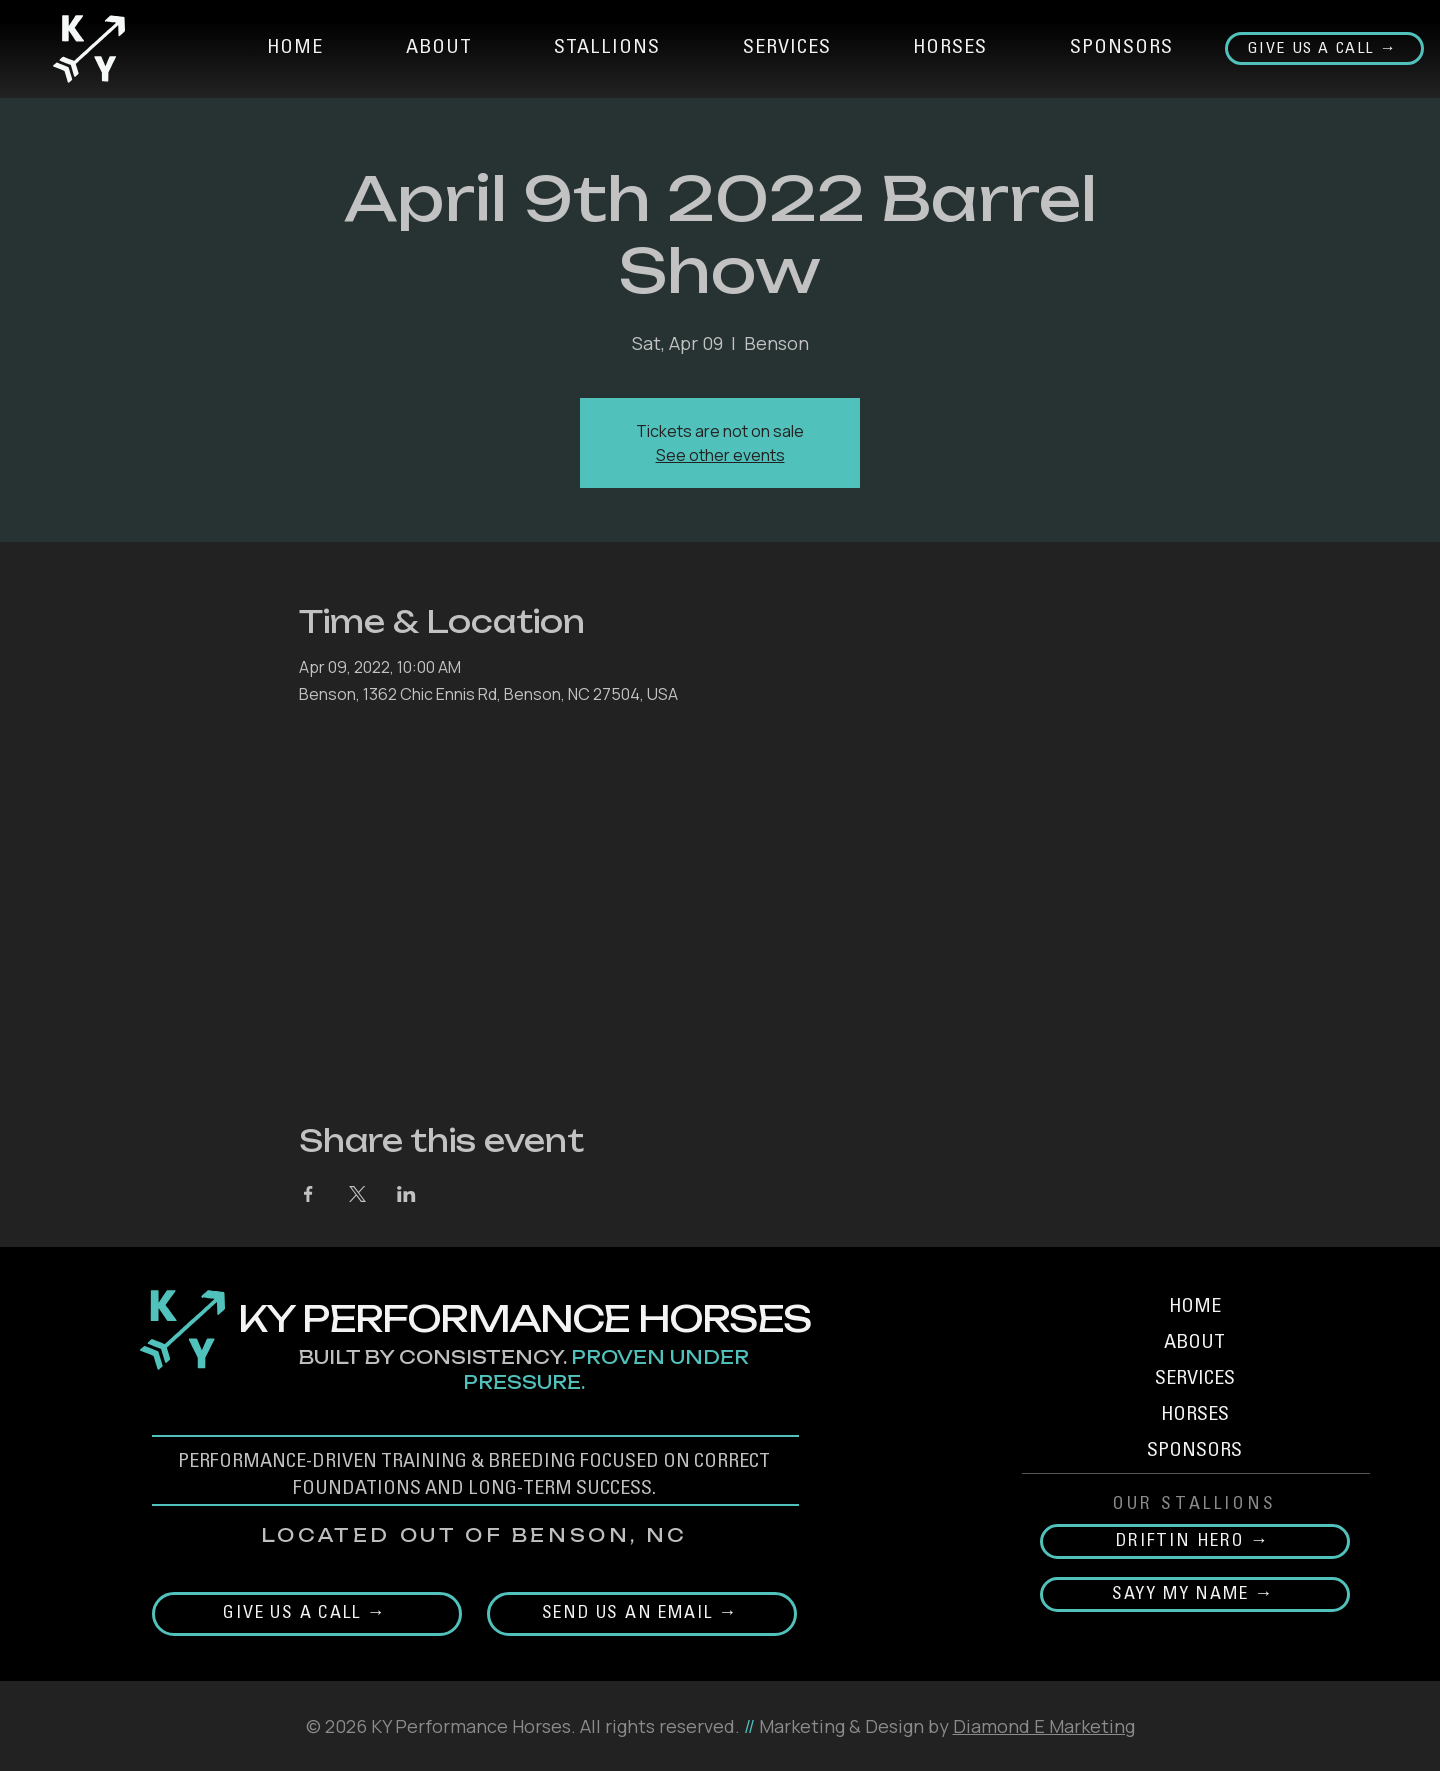 This screenshot has height=1771, width=1440. Describe the element at coordinates (642, 1614) in the screenshot. I see `[Send Us an email →]` at that location.